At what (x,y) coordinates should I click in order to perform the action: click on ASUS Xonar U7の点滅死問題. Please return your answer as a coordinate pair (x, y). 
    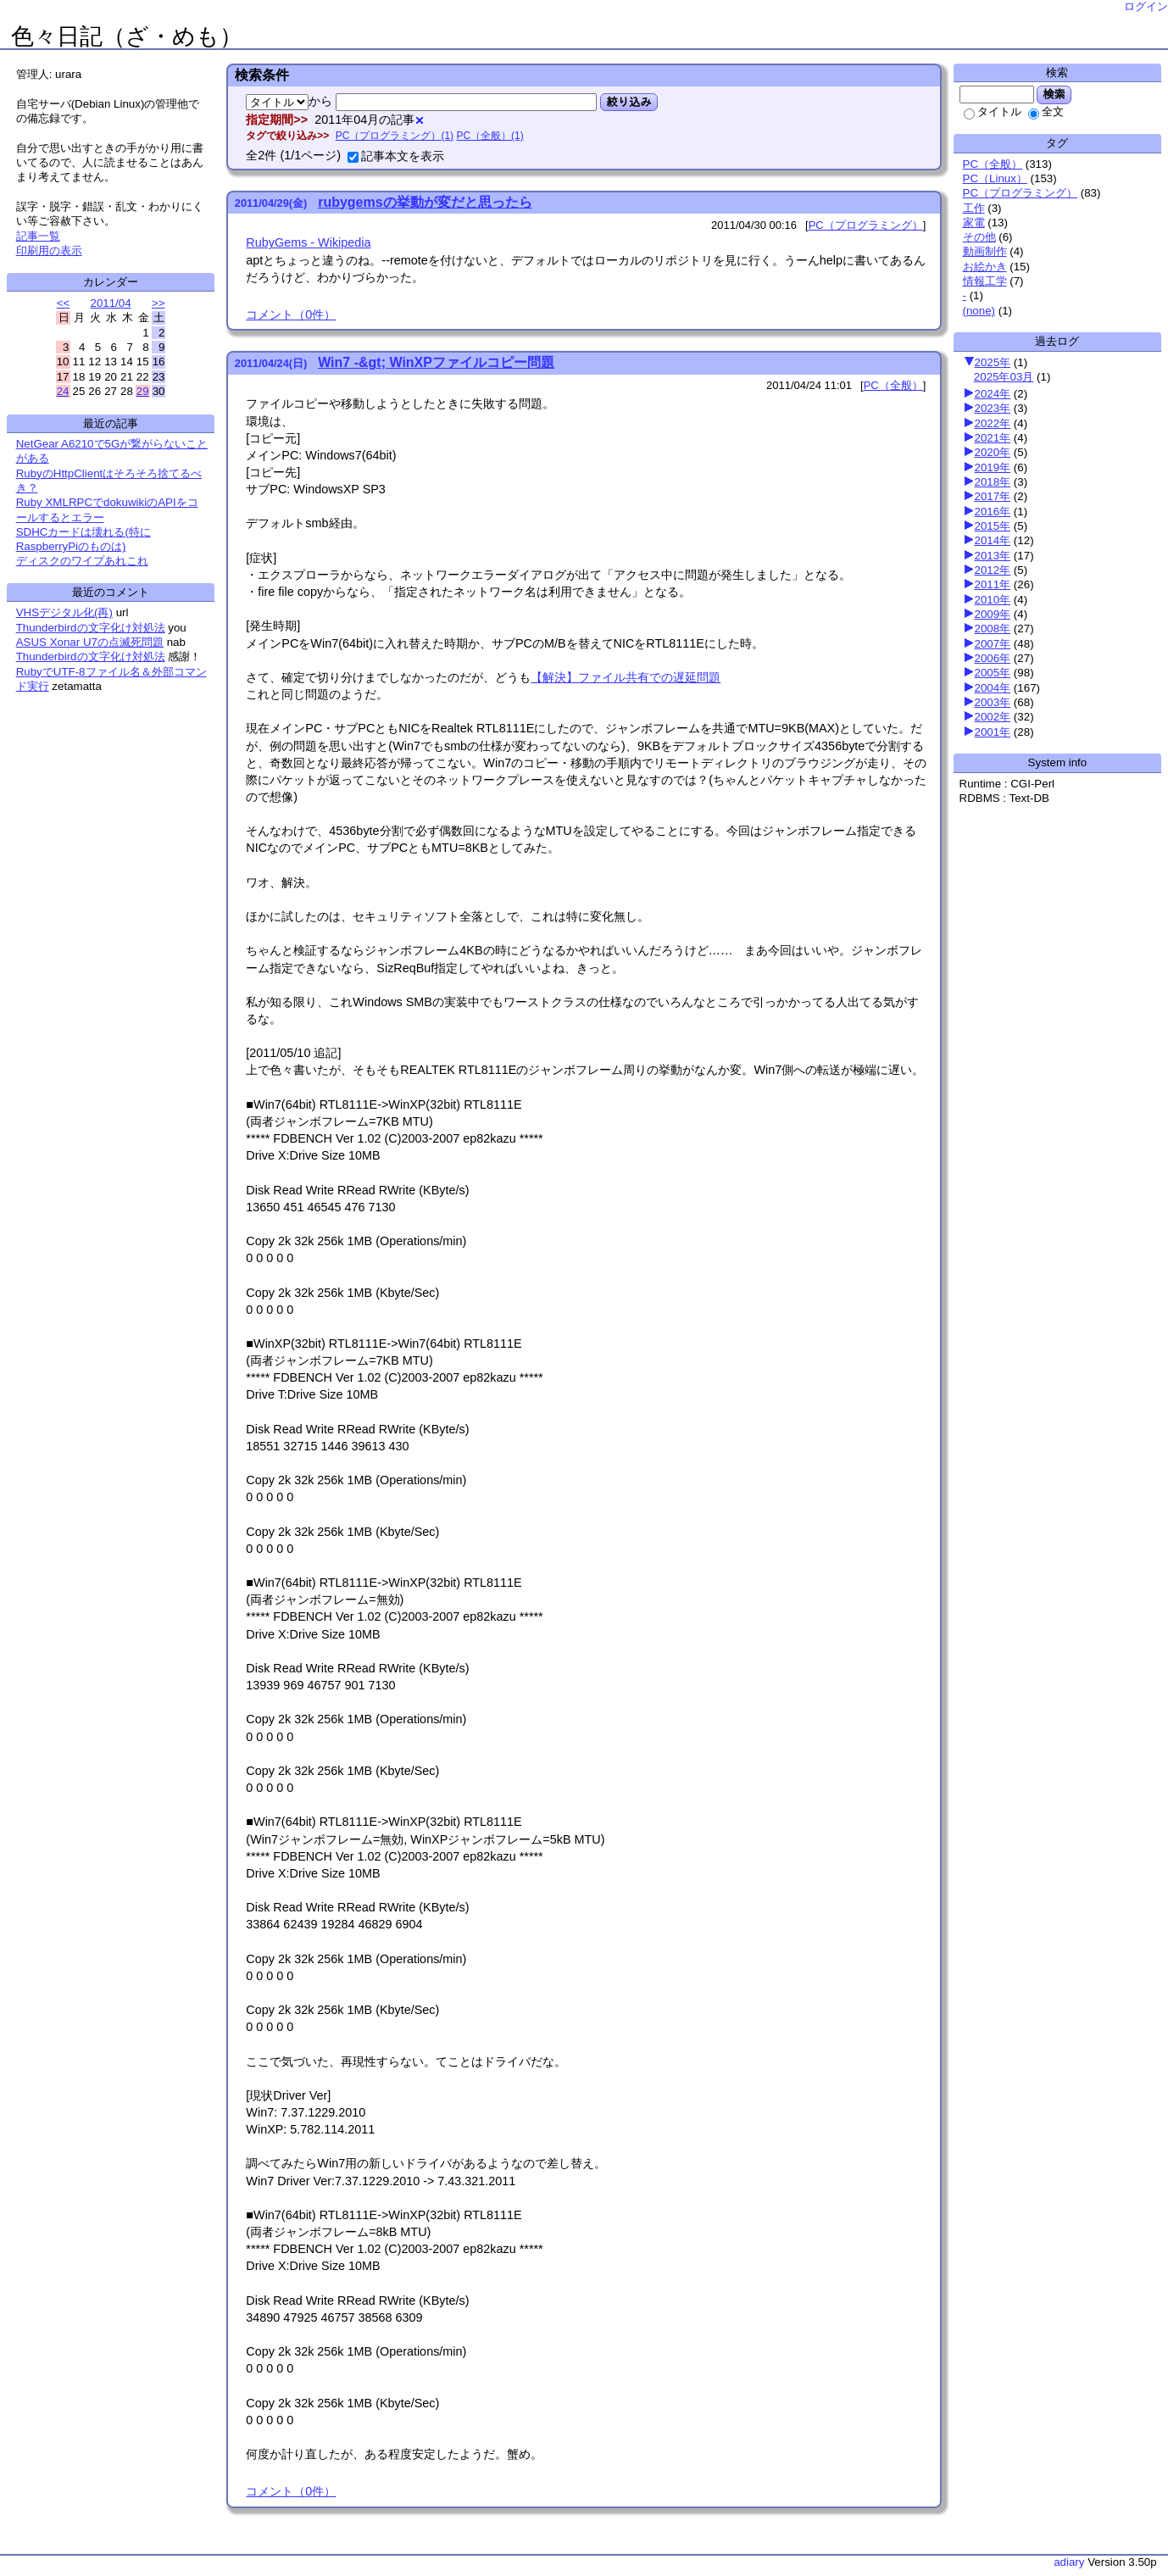
    Looking at the image, I should click on (90, 642).